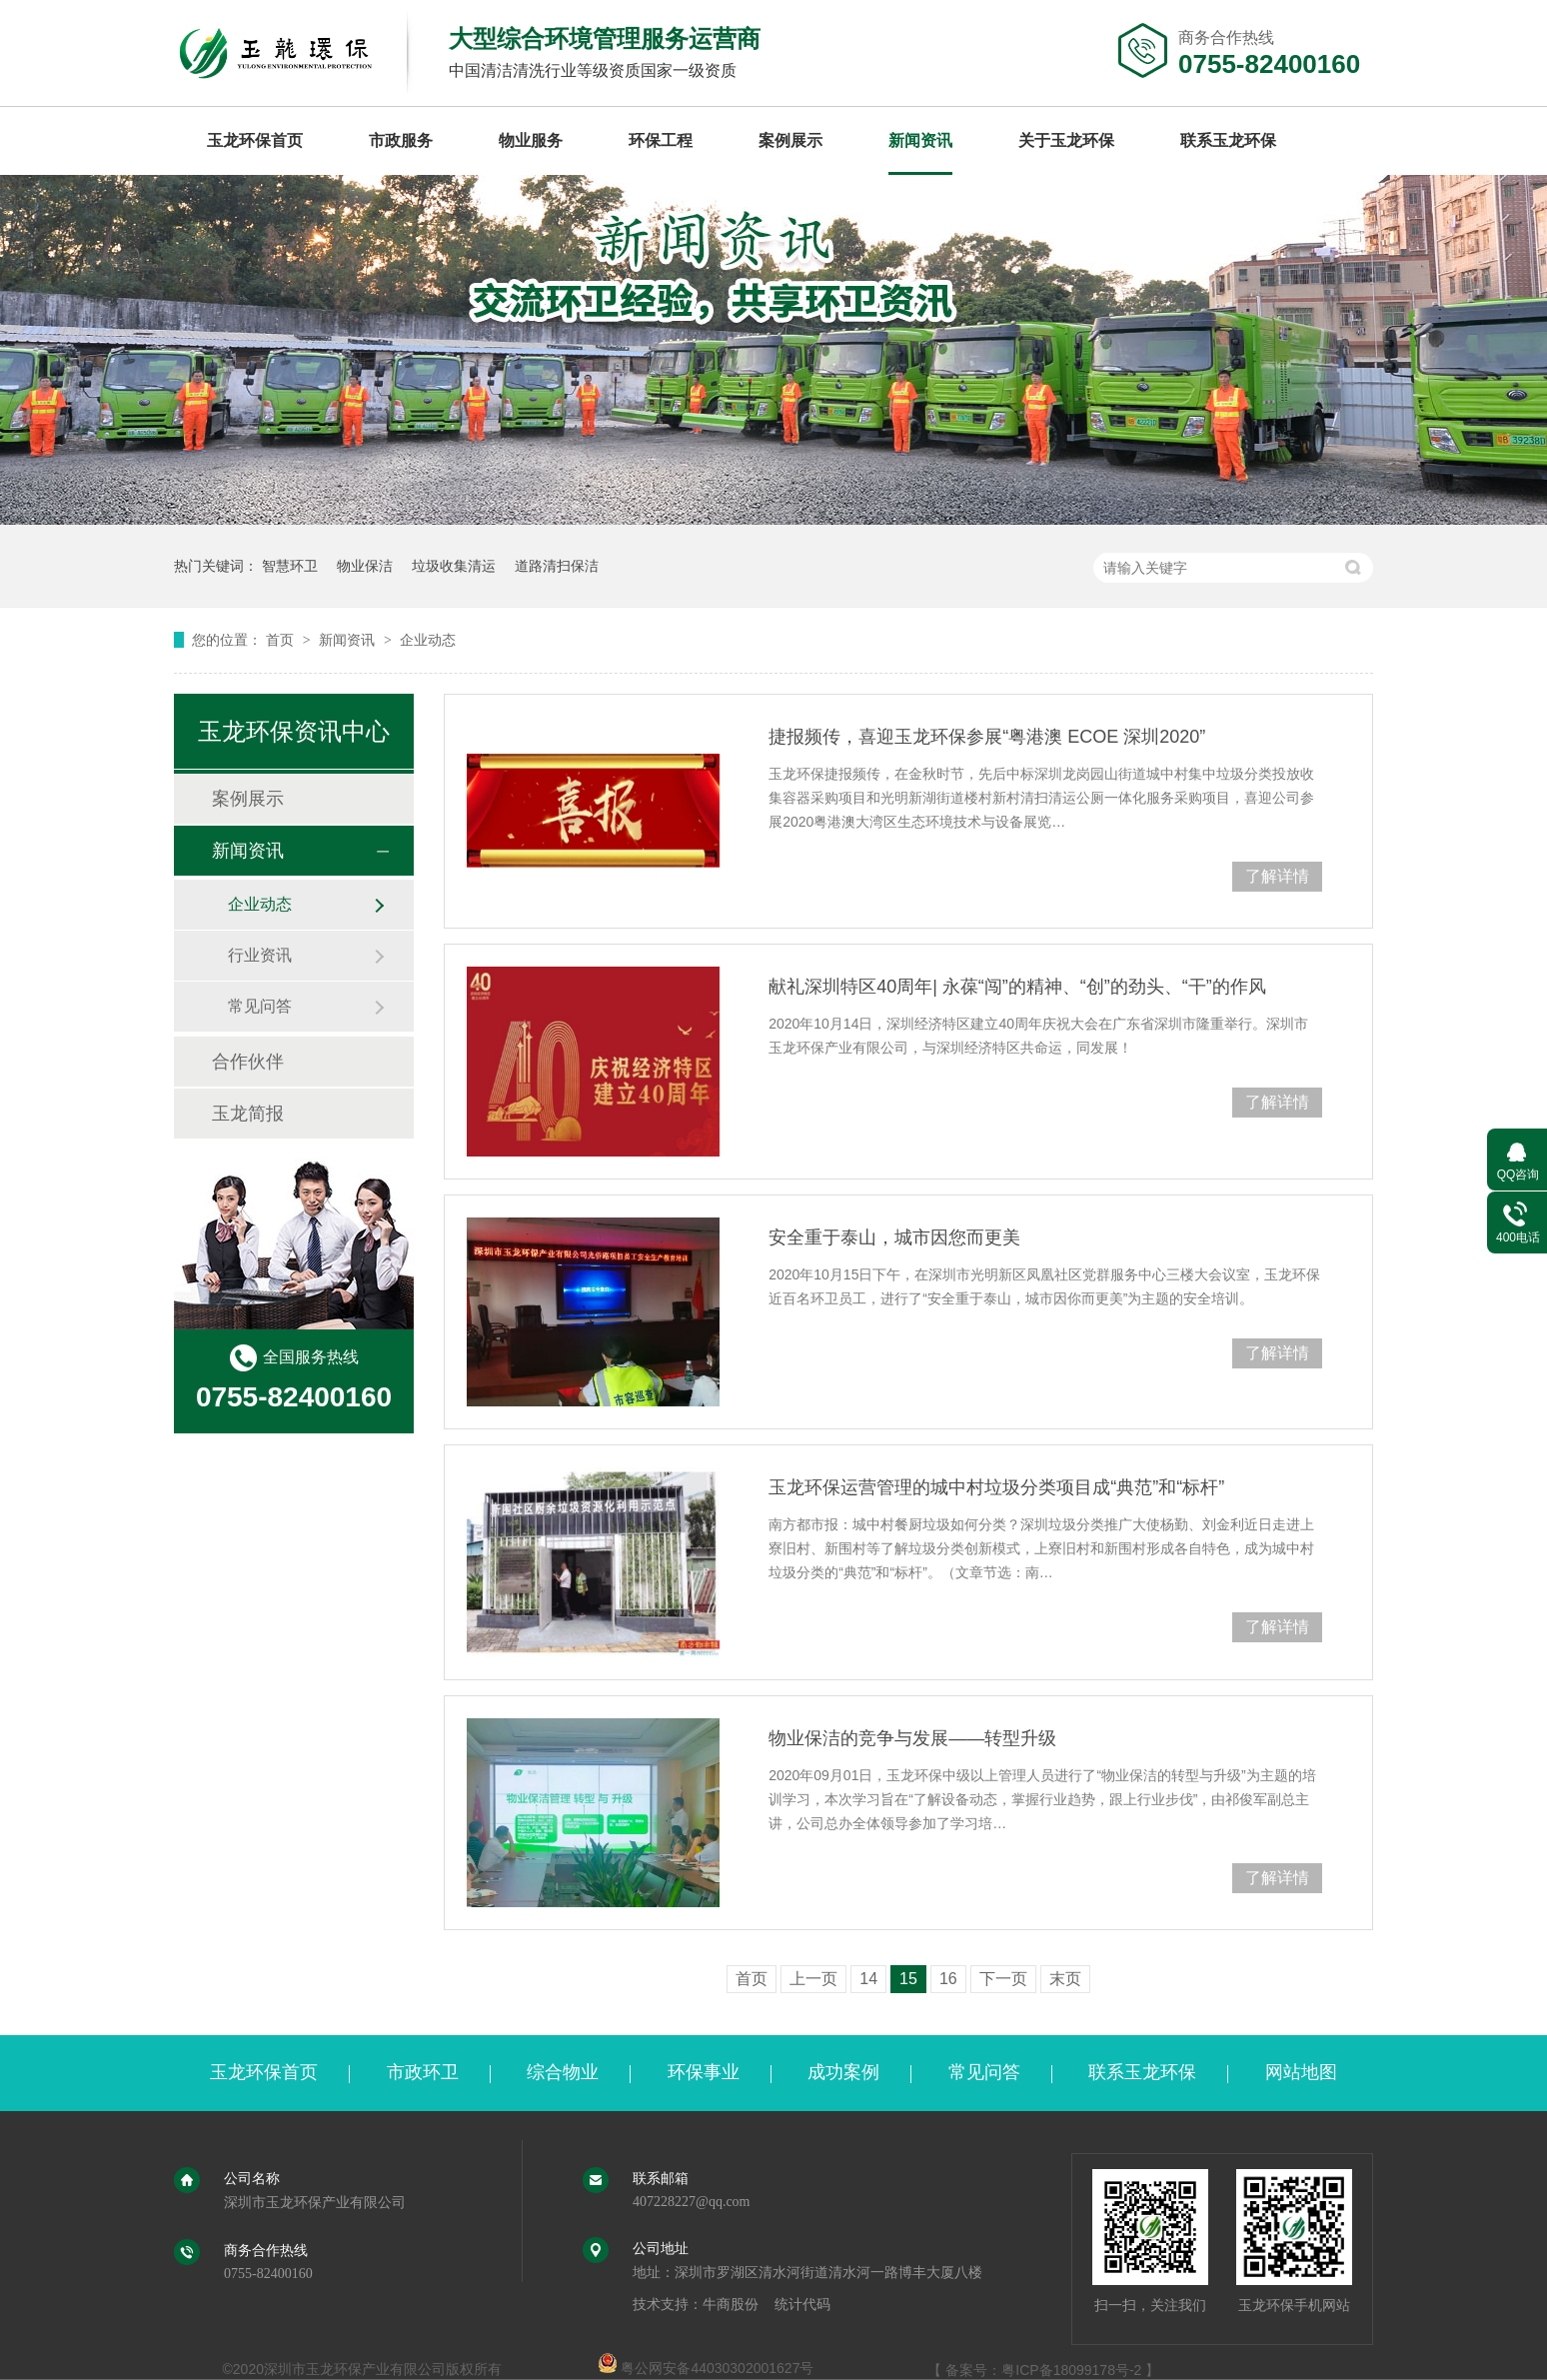 This screenshot has width=1547, height=2380. What do you see at coordinates (557, 566) in the screenshot?
I see `道路清扫保洁` at bounding box center [557, 566].